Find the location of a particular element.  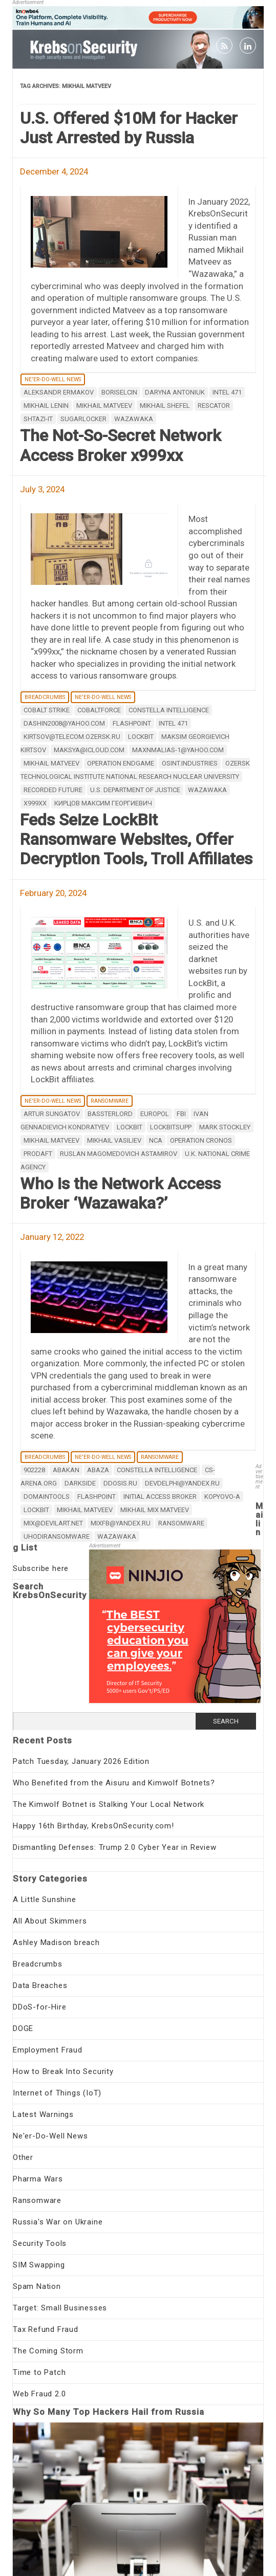

Mikhail Vasiliev is located at coordinates (114, 1140).